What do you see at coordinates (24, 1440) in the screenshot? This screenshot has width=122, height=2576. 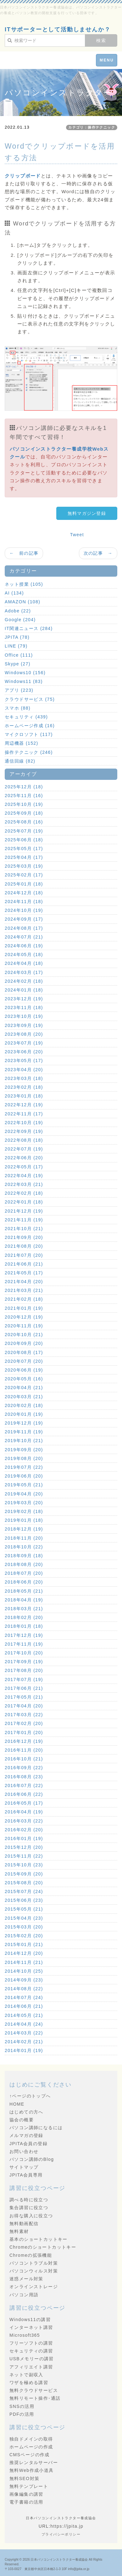 I see `2019年10月 (21)` at bounding box center [24, 1440].